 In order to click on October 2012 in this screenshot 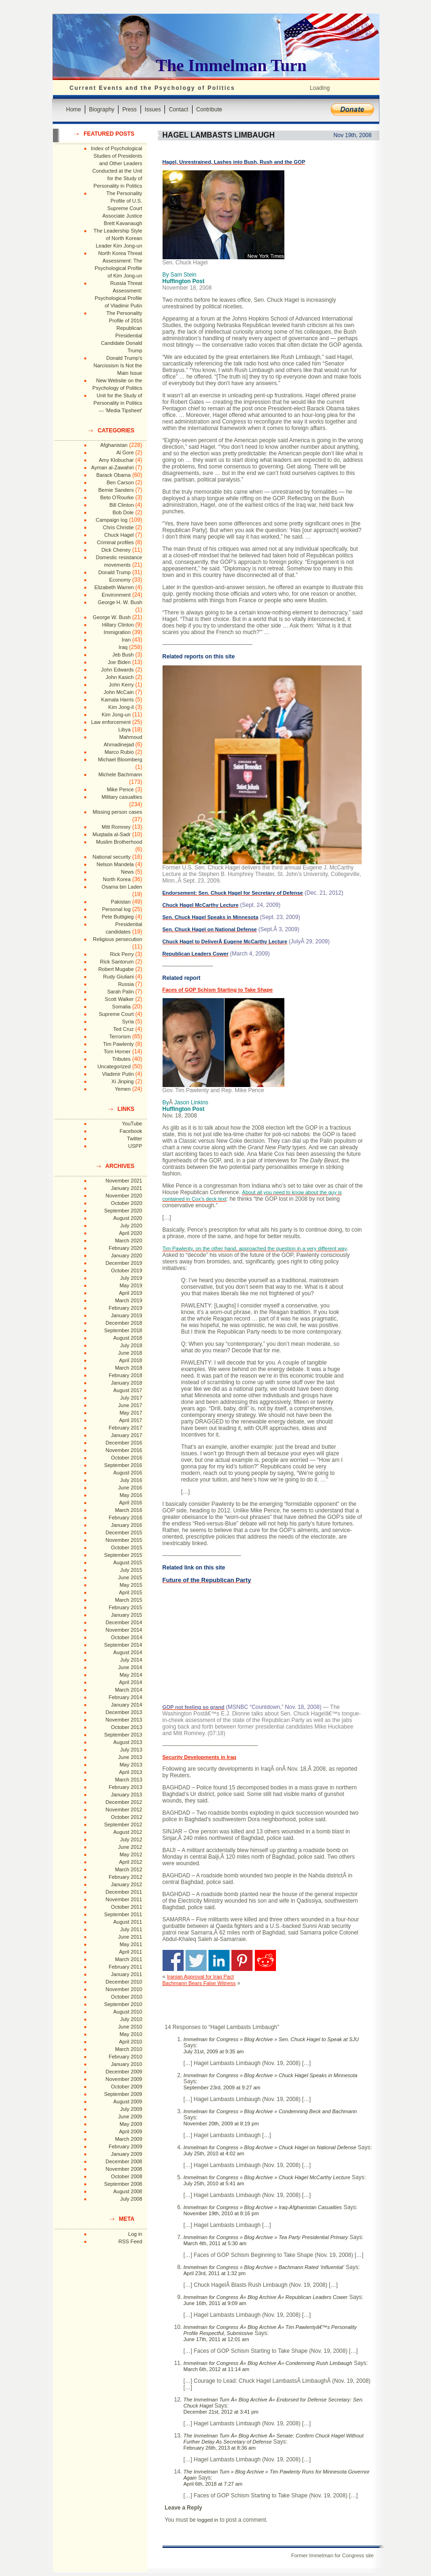, I will do `click(126, 1817)`.